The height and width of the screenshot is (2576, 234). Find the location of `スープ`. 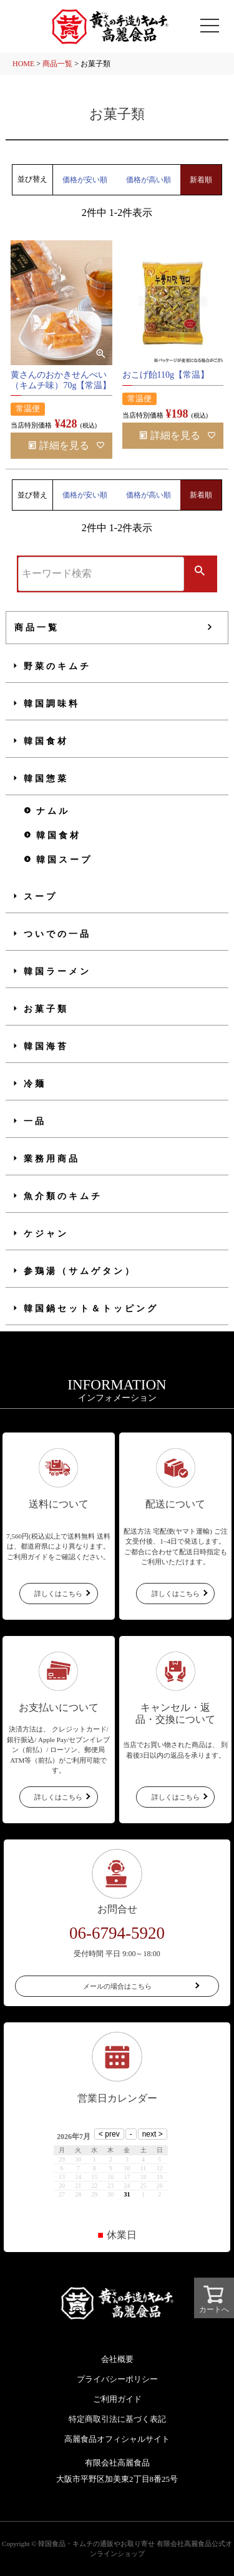

スープ is located at coordinates (40, 896).